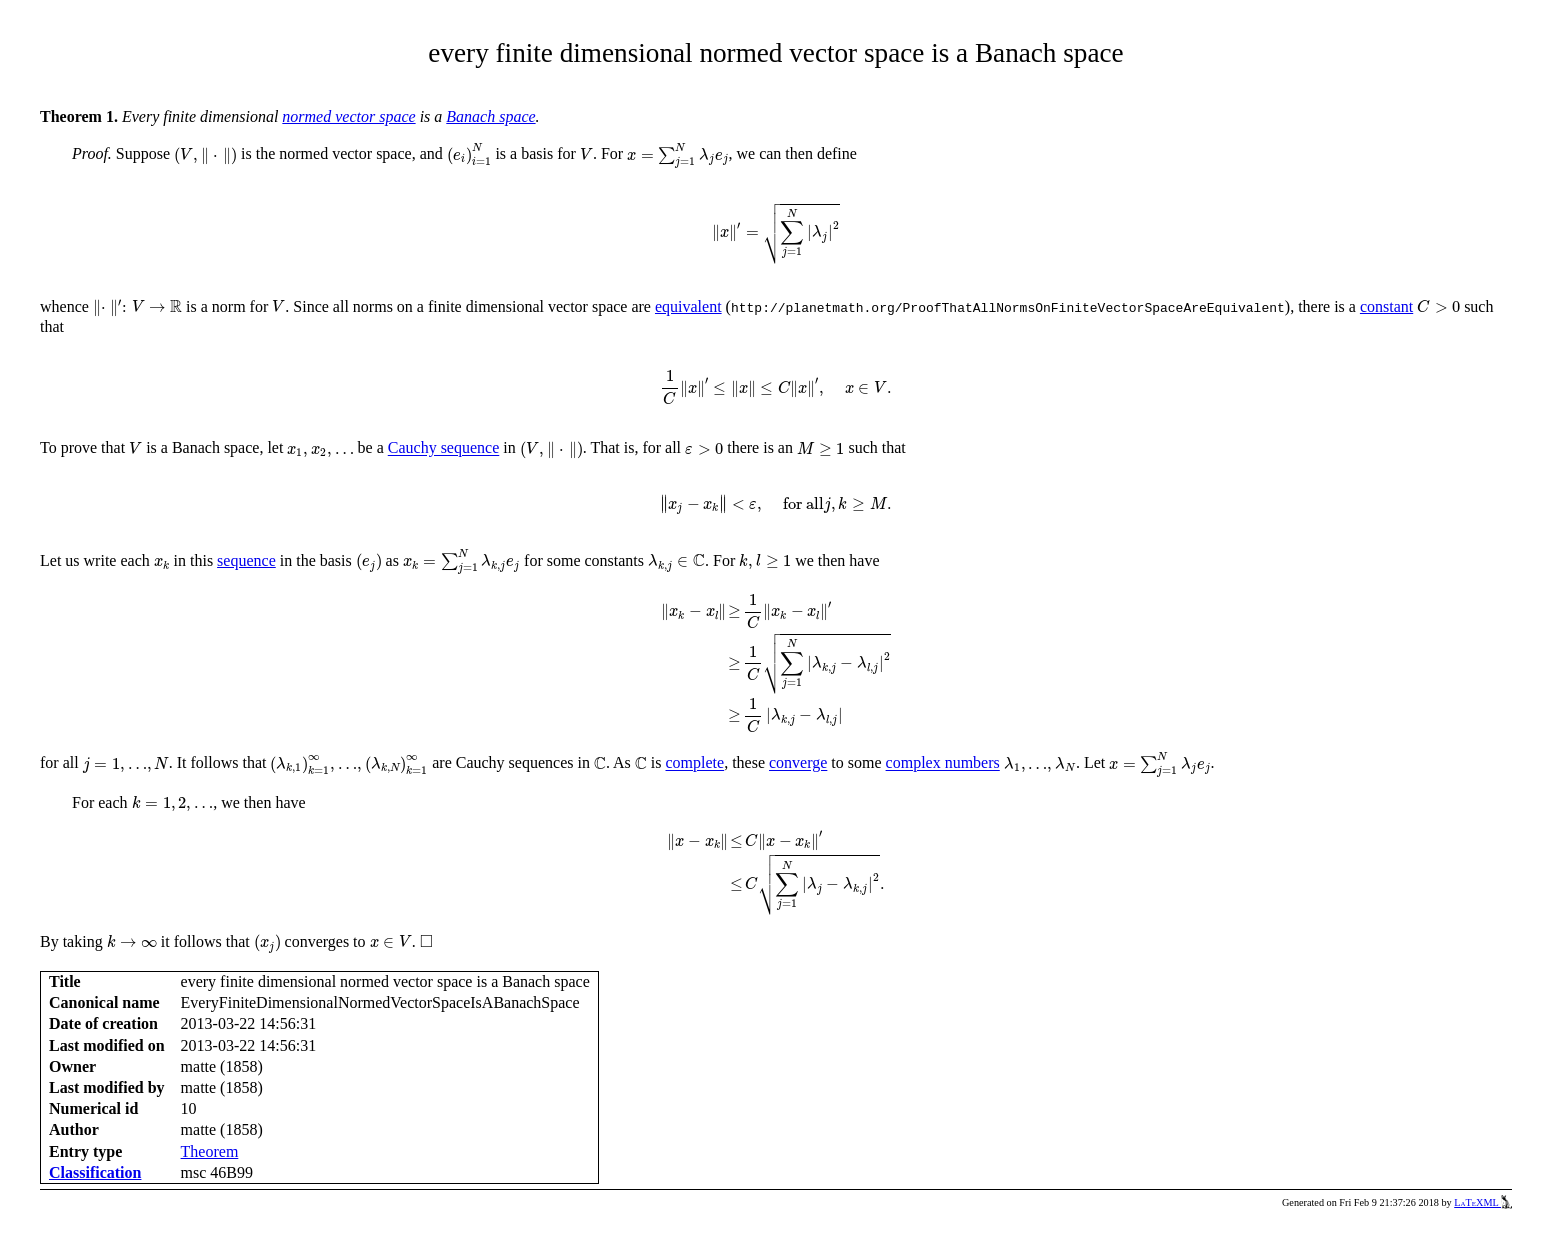 The width and height of the screenshot is (1568, 1233). I want to click on Cauchy sequence, so click(444, 448).